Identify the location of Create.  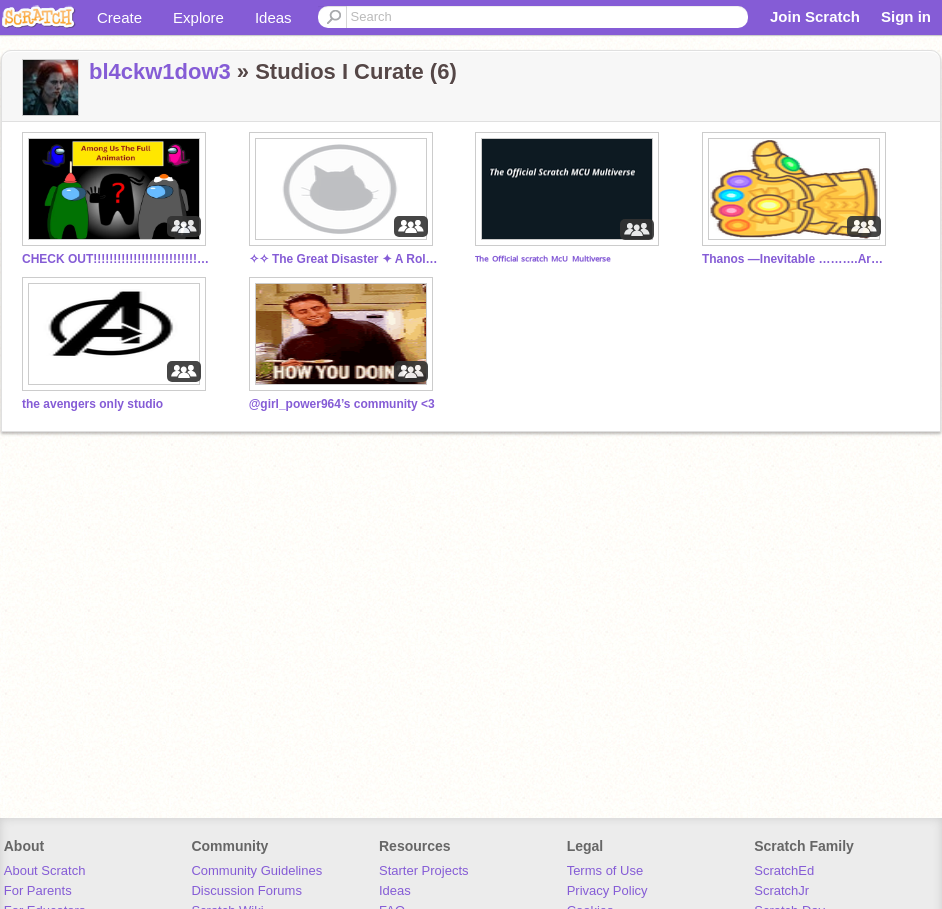
(119, 17).